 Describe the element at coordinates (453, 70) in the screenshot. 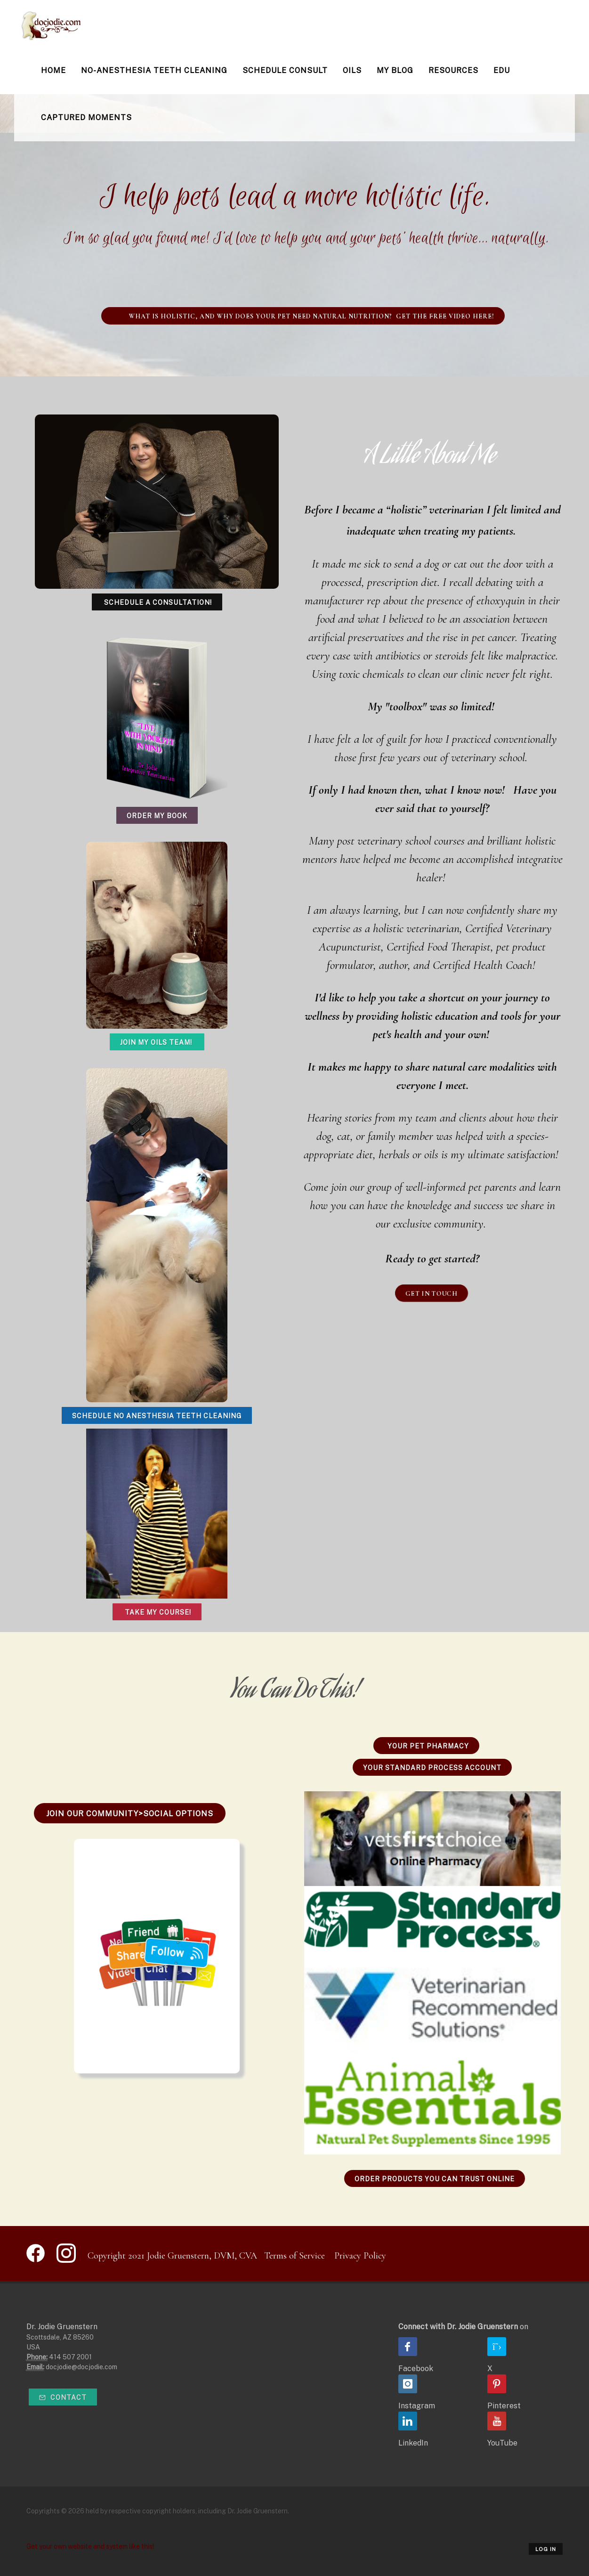

I see `Resources` at that location.